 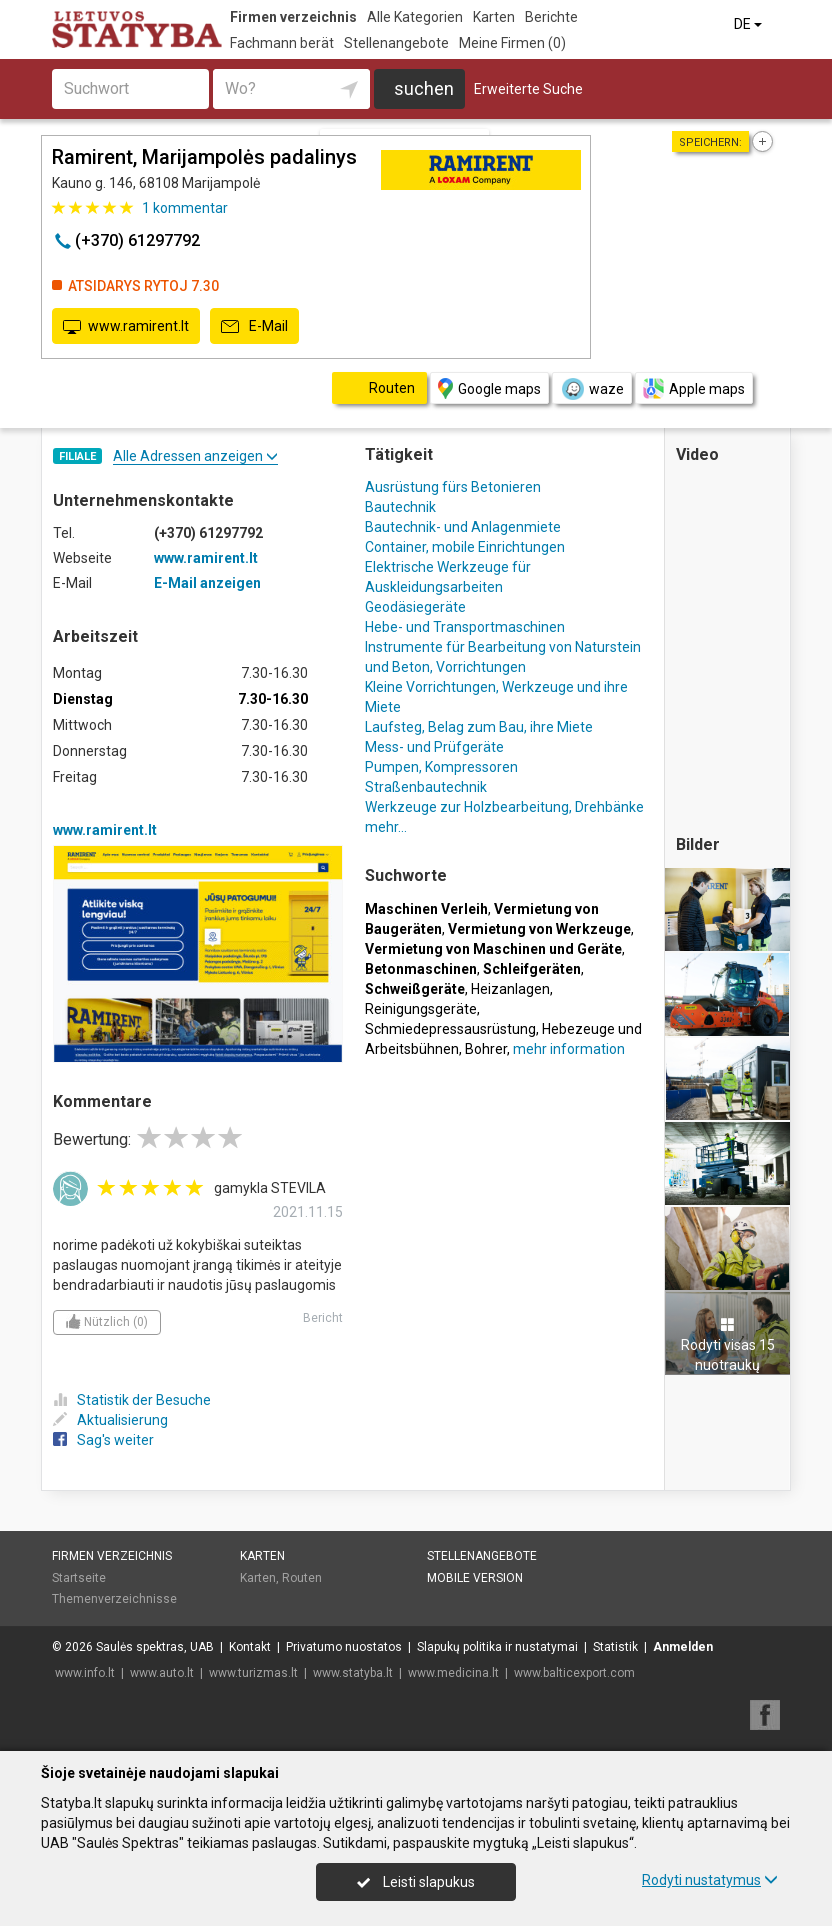 What do you see at coordinates (415, 17) in the screenshot?
I see `Alle Kategorien` at bounding box center [415, 17].